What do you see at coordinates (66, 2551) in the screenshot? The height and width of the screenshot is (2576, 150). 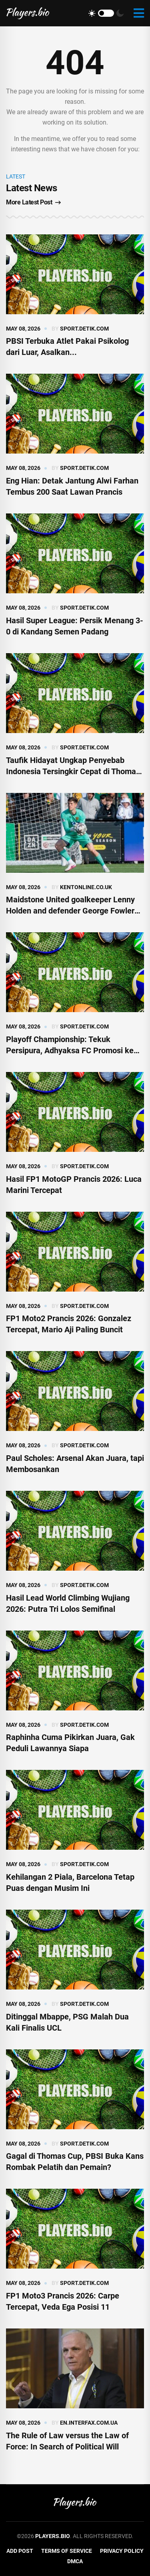 I see `Terms of Service` at bounding box center [66, 2551].